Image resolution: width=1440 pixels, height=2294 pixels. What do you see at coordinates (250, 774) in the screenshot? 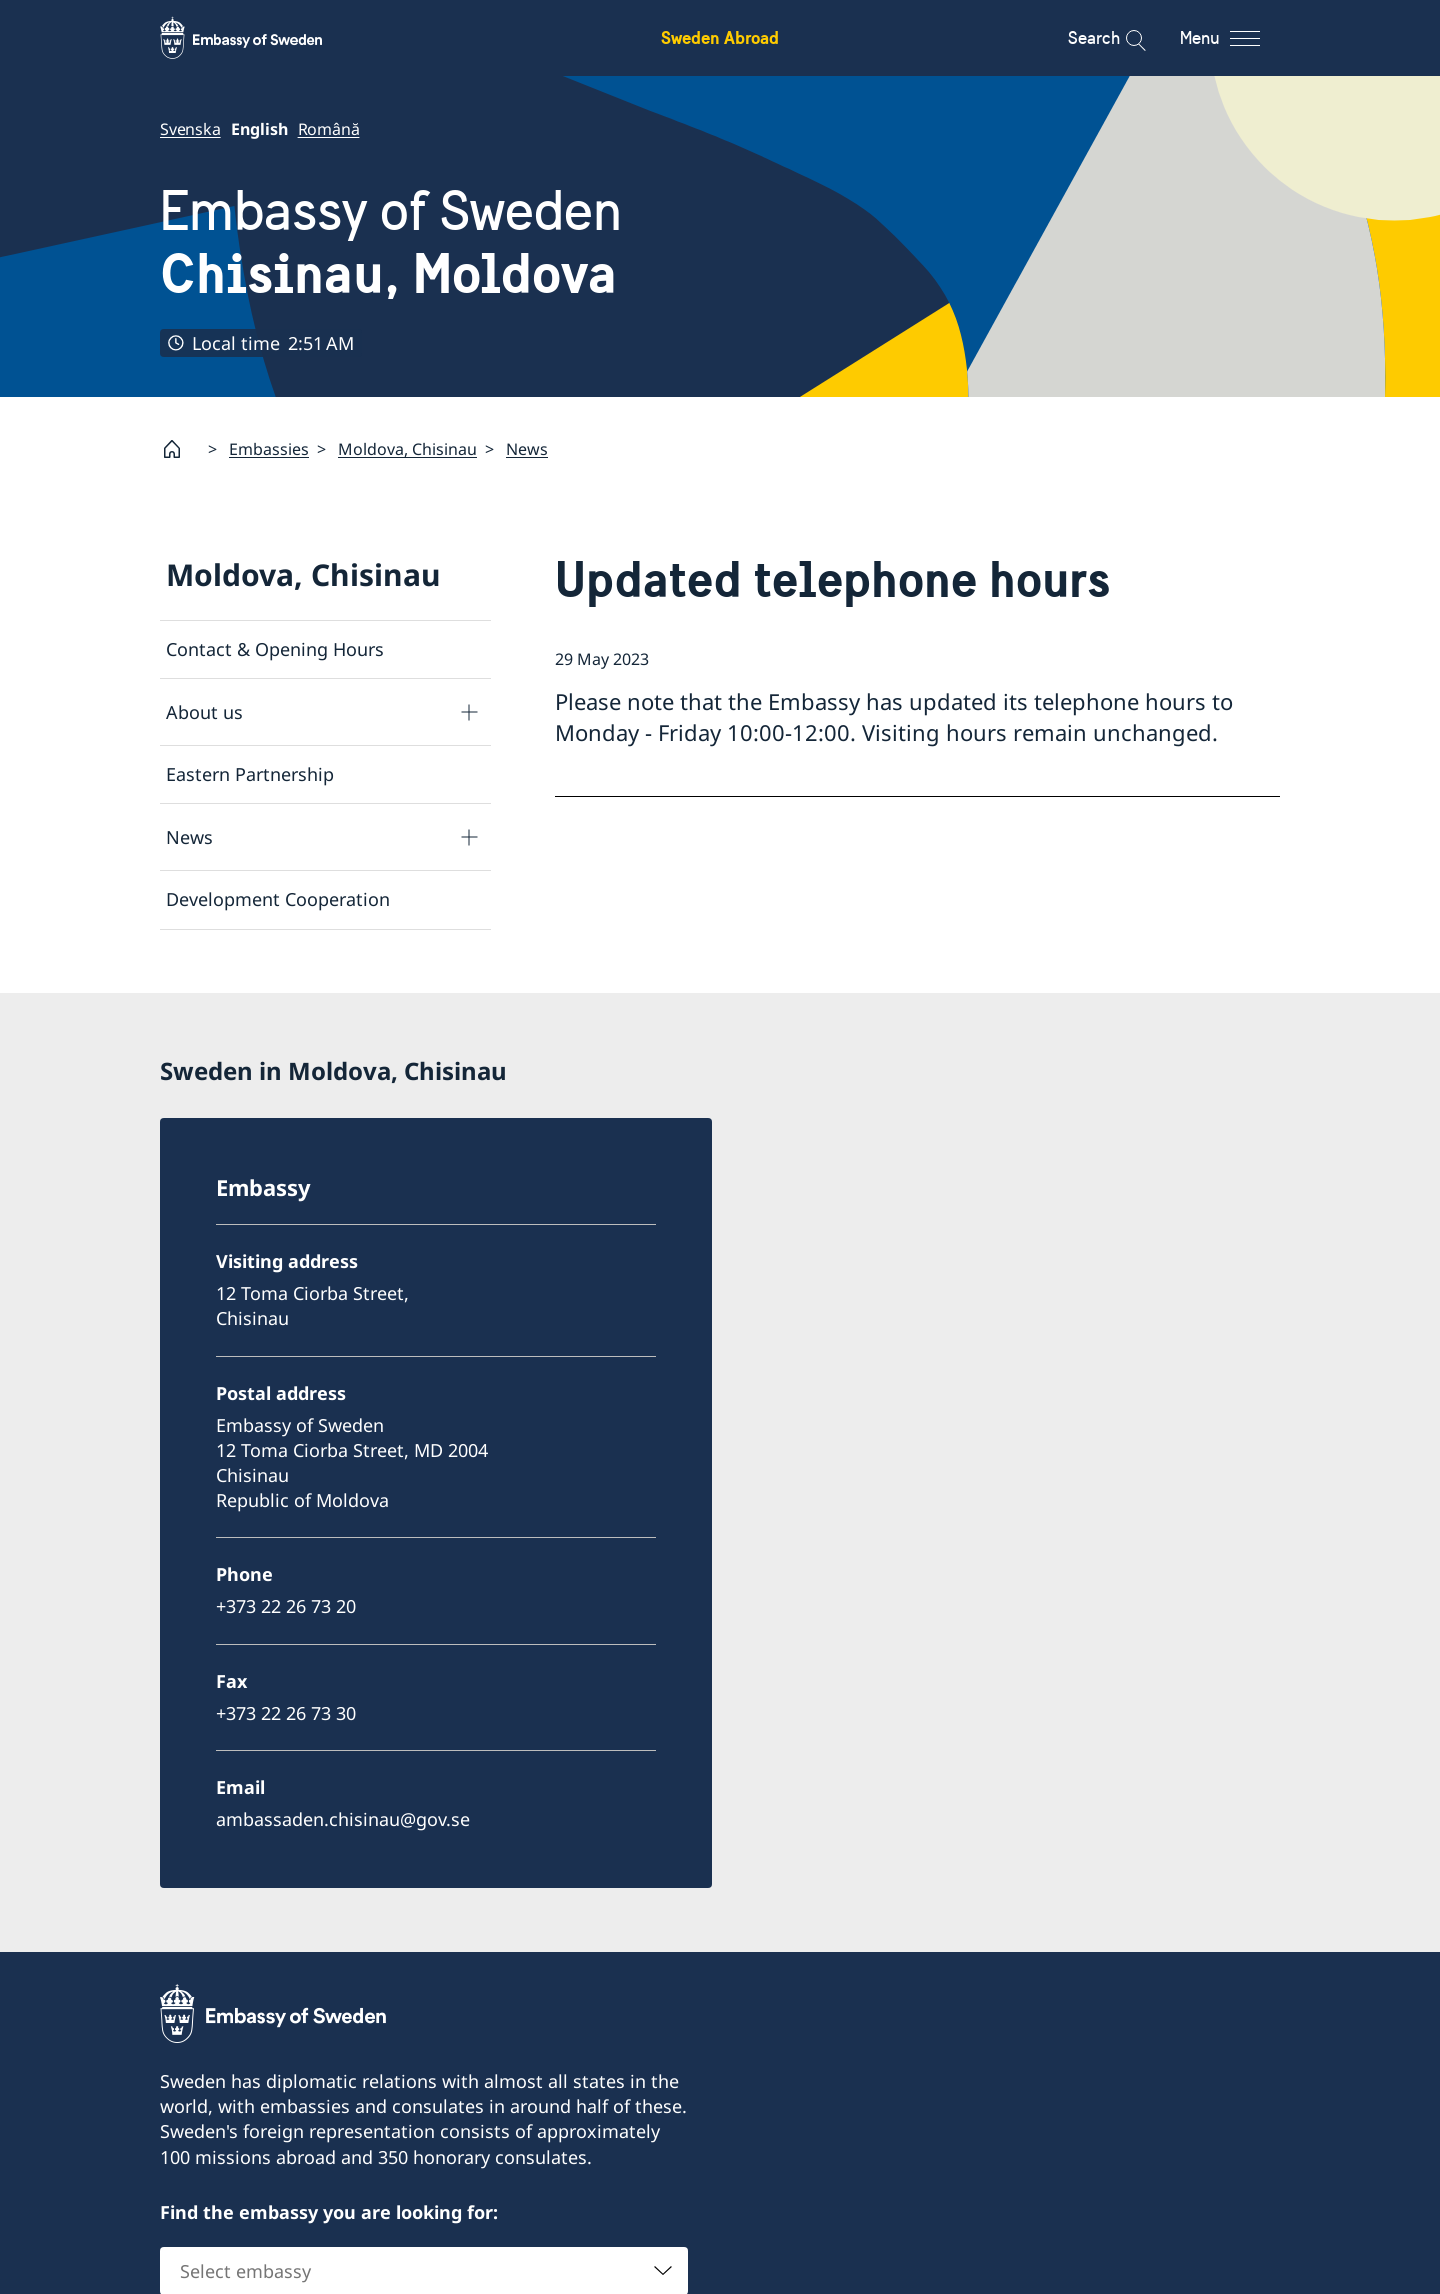
I see `Eastern Partnership` at bounding box center [250, 774].